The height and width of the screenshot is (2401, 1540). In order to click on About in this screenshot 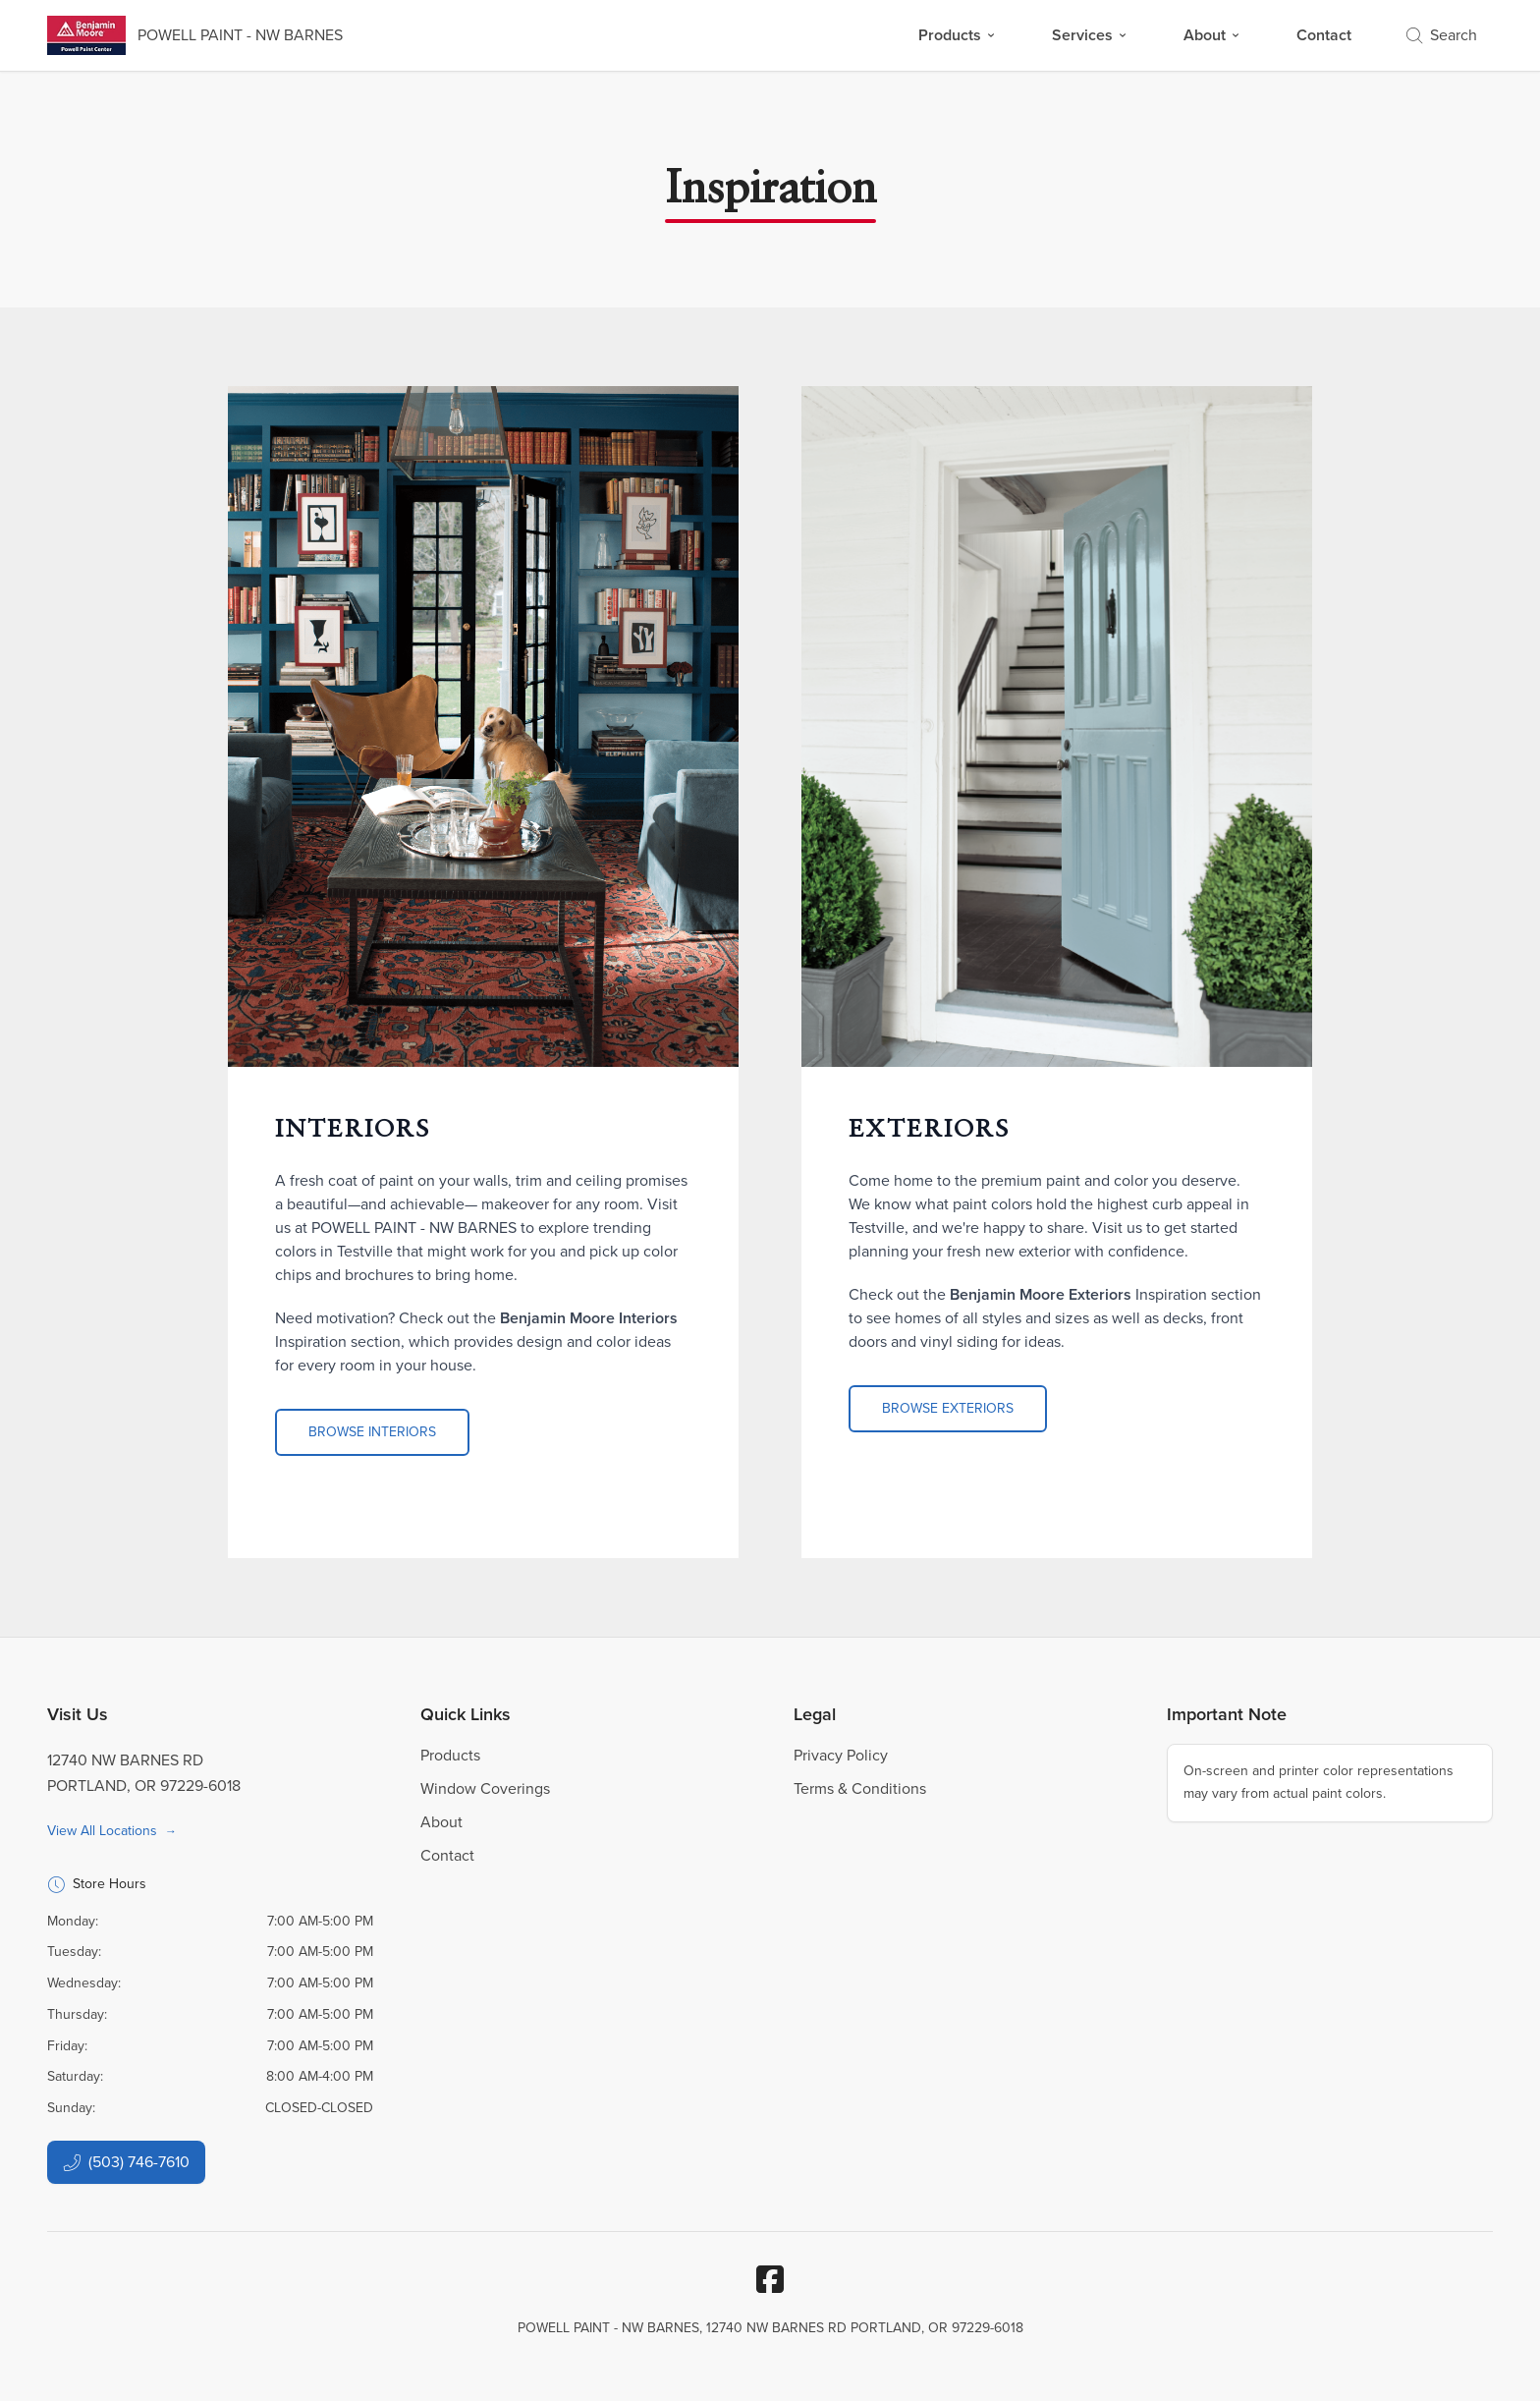, I will do `click(1212, 35)`.